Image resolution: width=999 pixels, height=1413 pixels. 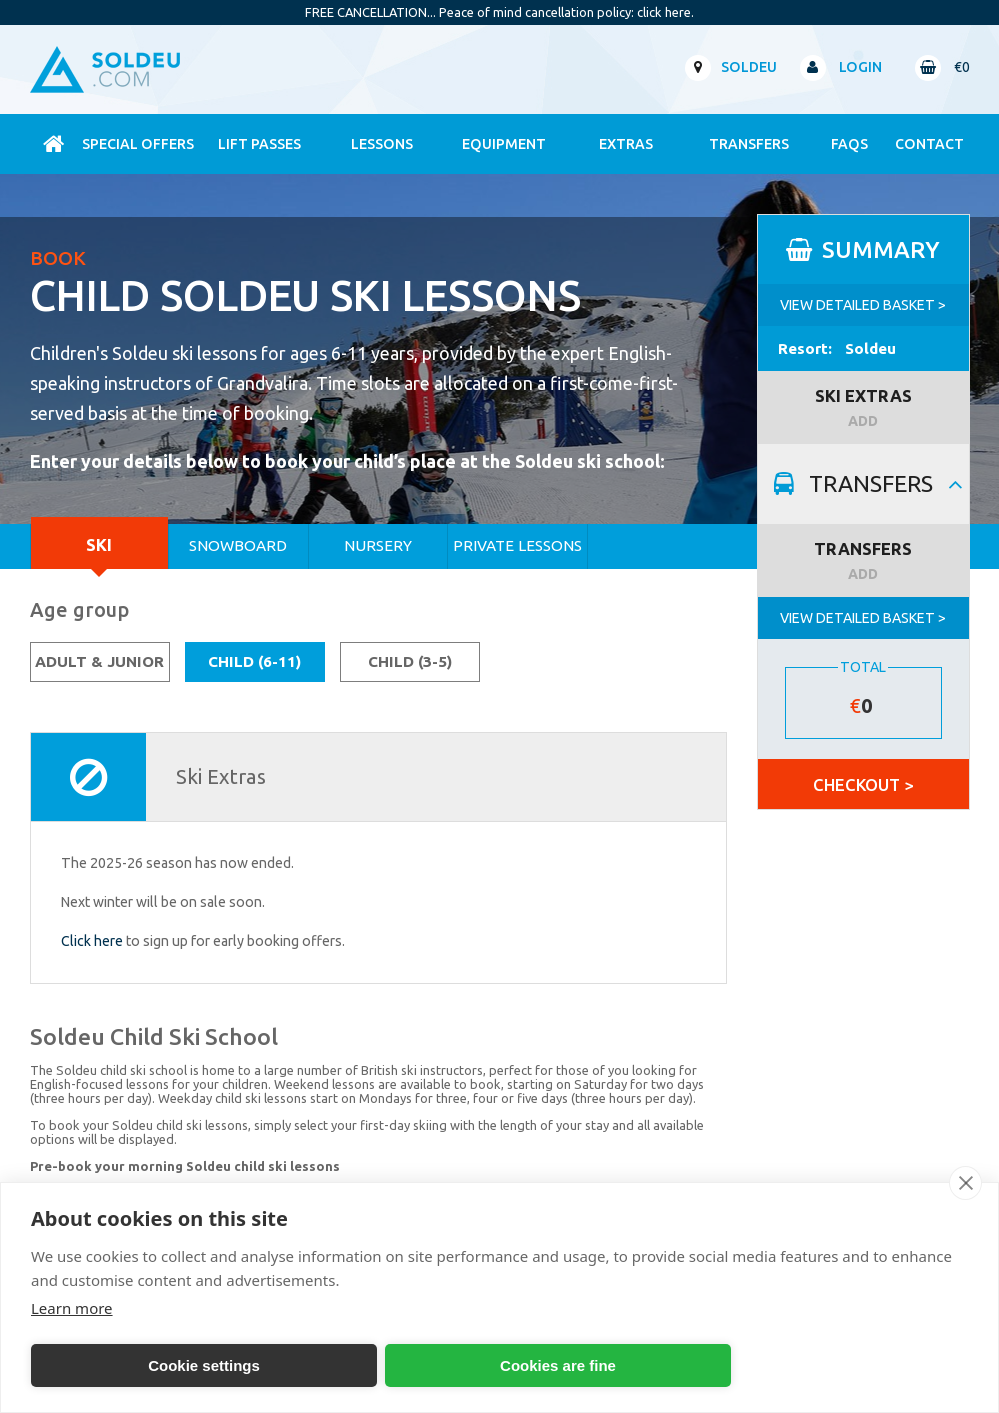 I want to click on Ski, so click(x=99, y=544).